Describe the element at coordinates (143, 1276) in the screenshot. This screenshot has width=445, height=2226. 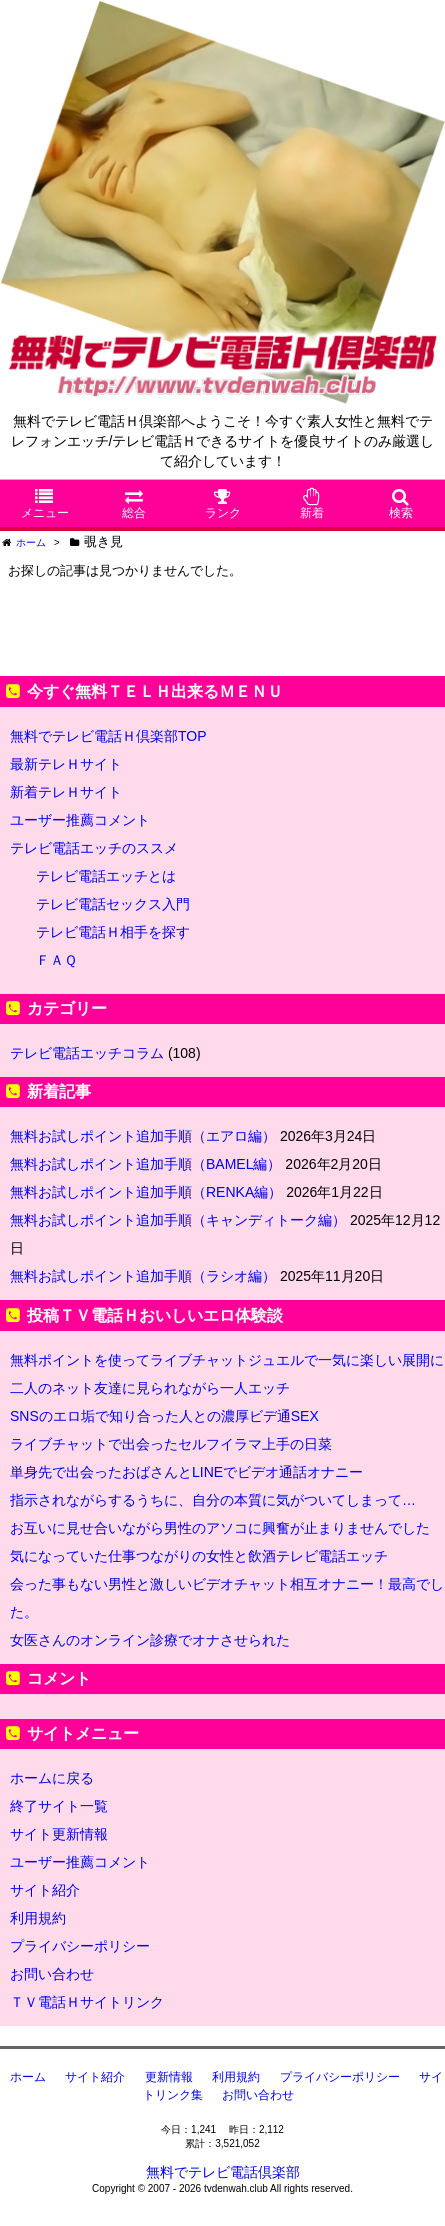
I see `無料お試しポイント追加手順（ラシオ編）` at that location.